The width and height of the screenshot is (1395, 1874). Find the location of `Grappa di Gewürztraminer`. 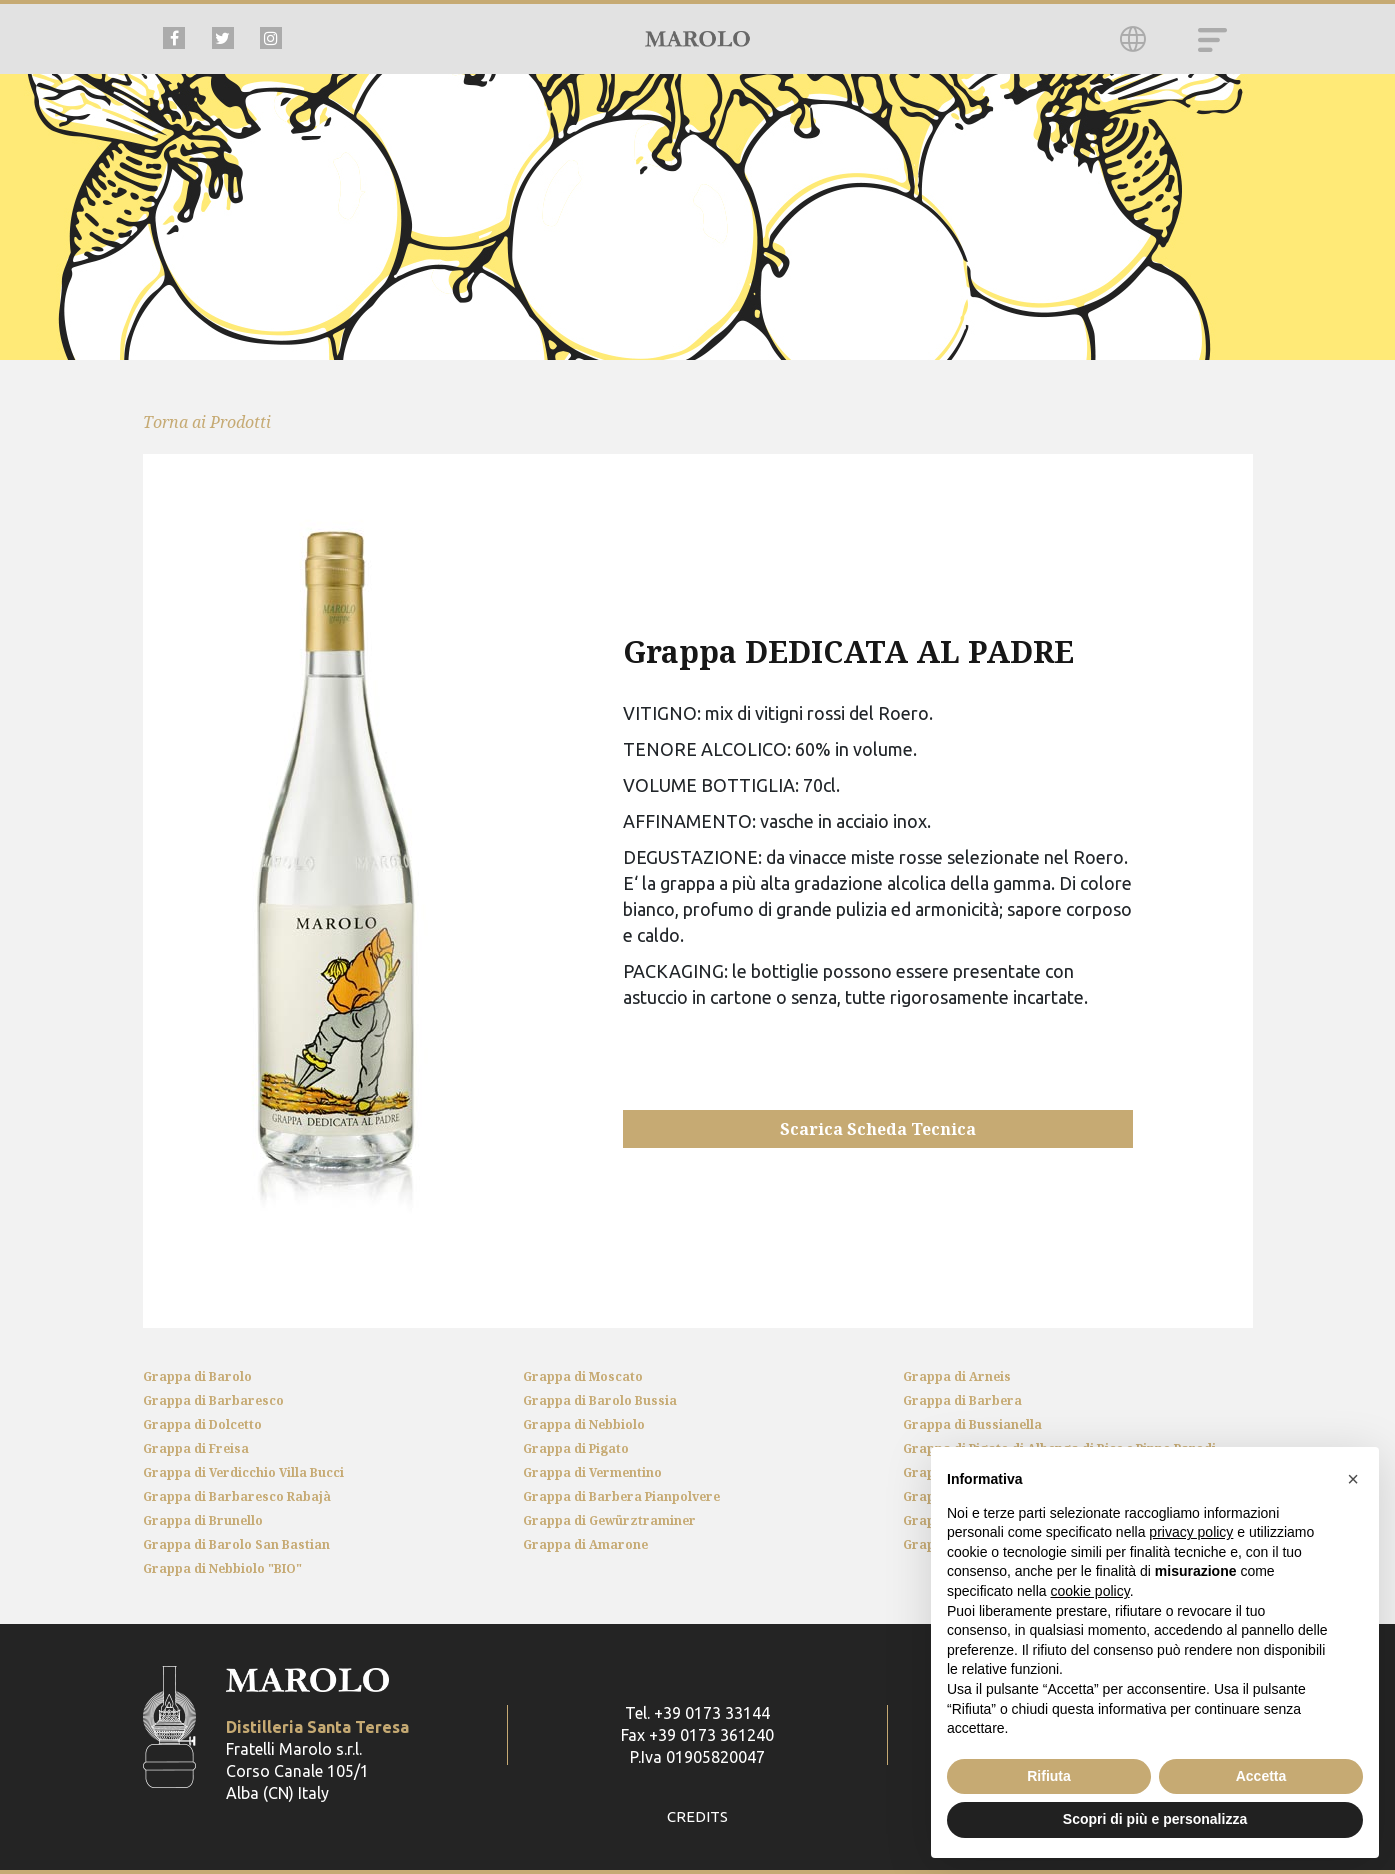

Grappa di Gewürztraminer is located at coordinates (609, 1520).